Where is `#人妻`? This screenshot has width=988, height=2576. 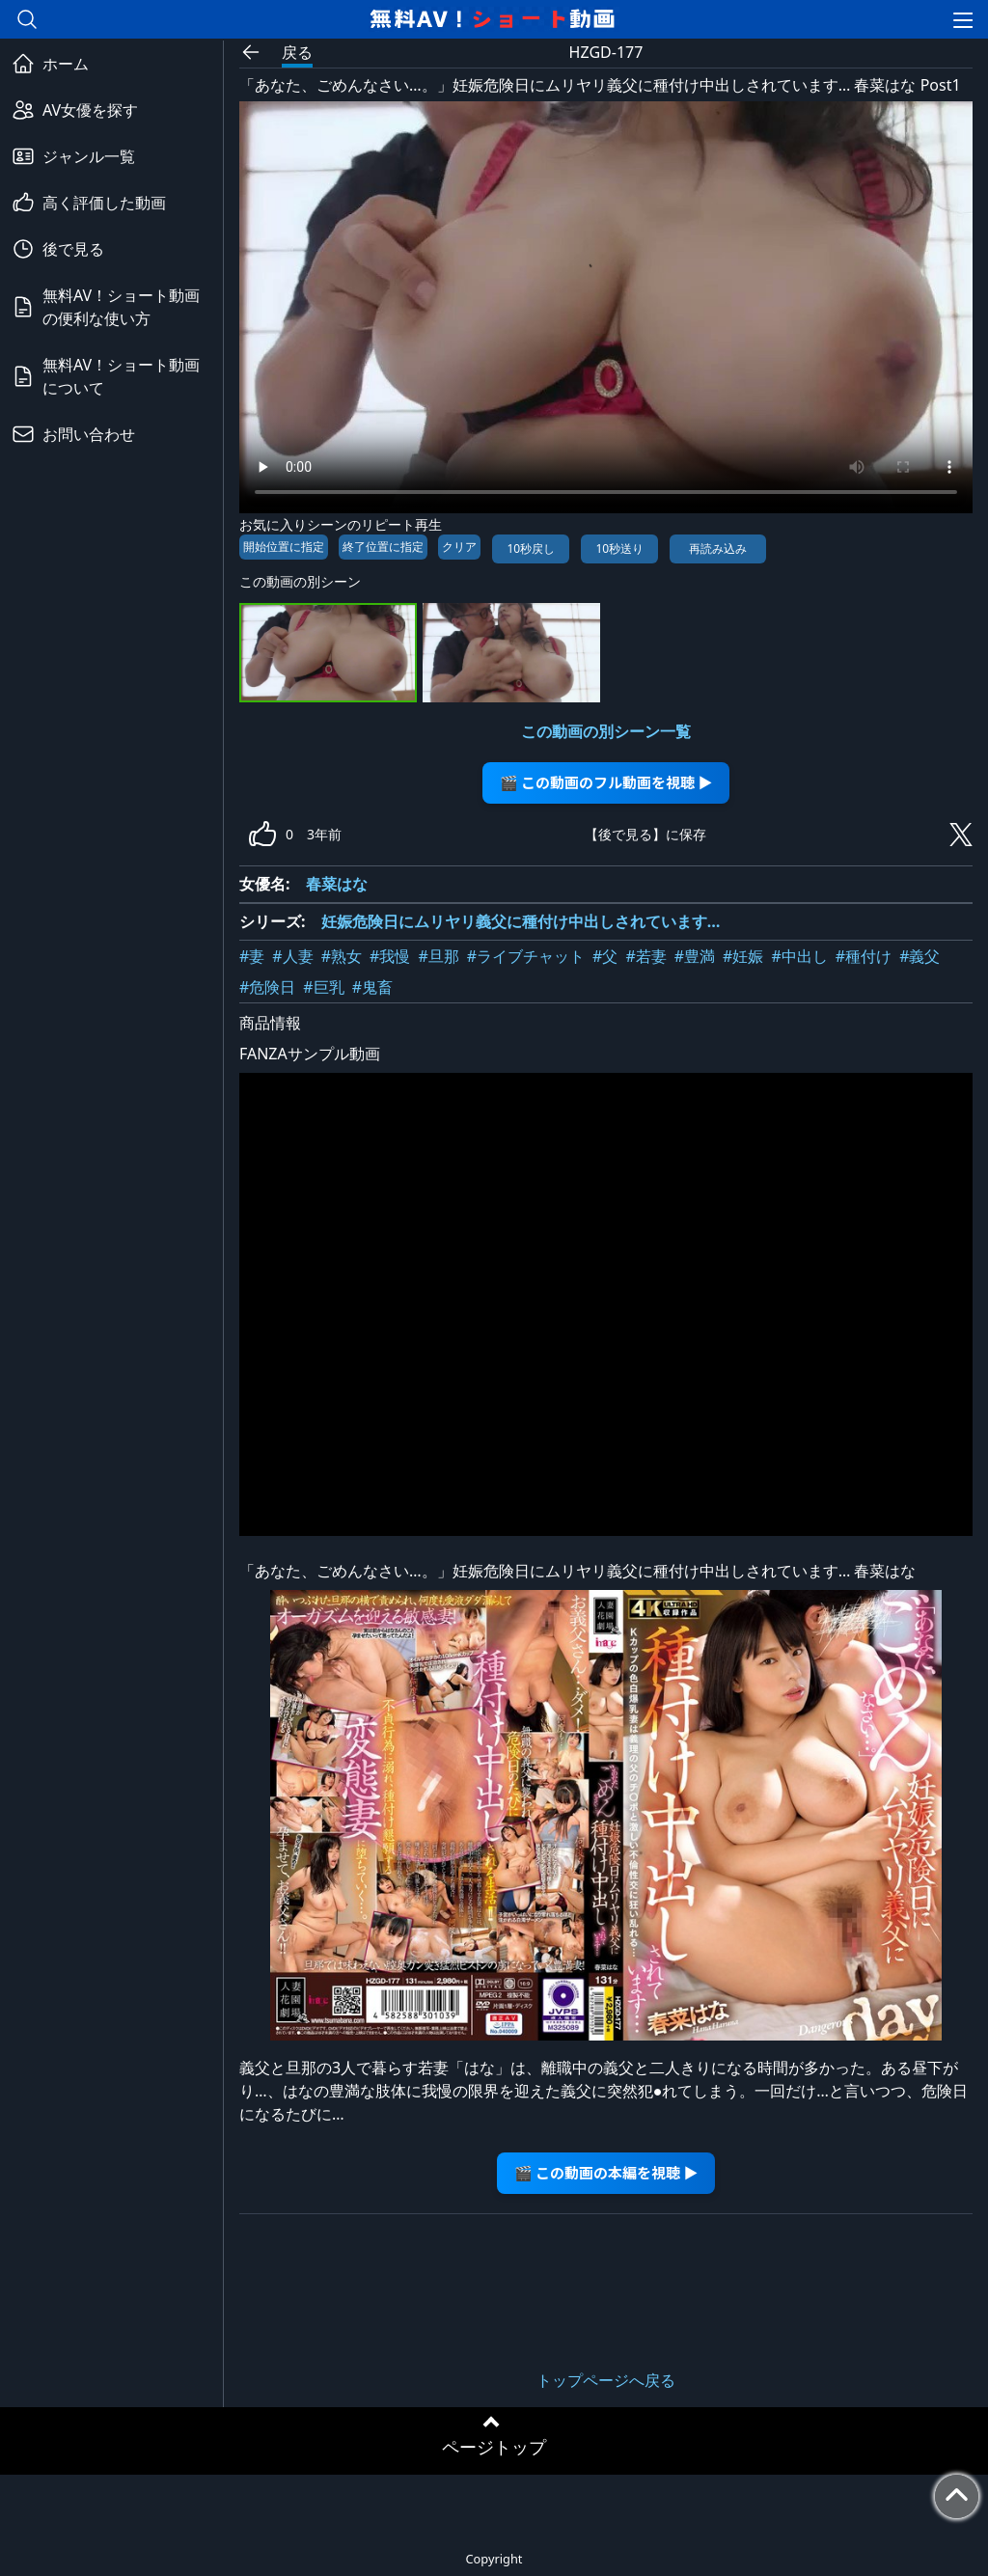
#人妻 is located at coordinates (292, 956).